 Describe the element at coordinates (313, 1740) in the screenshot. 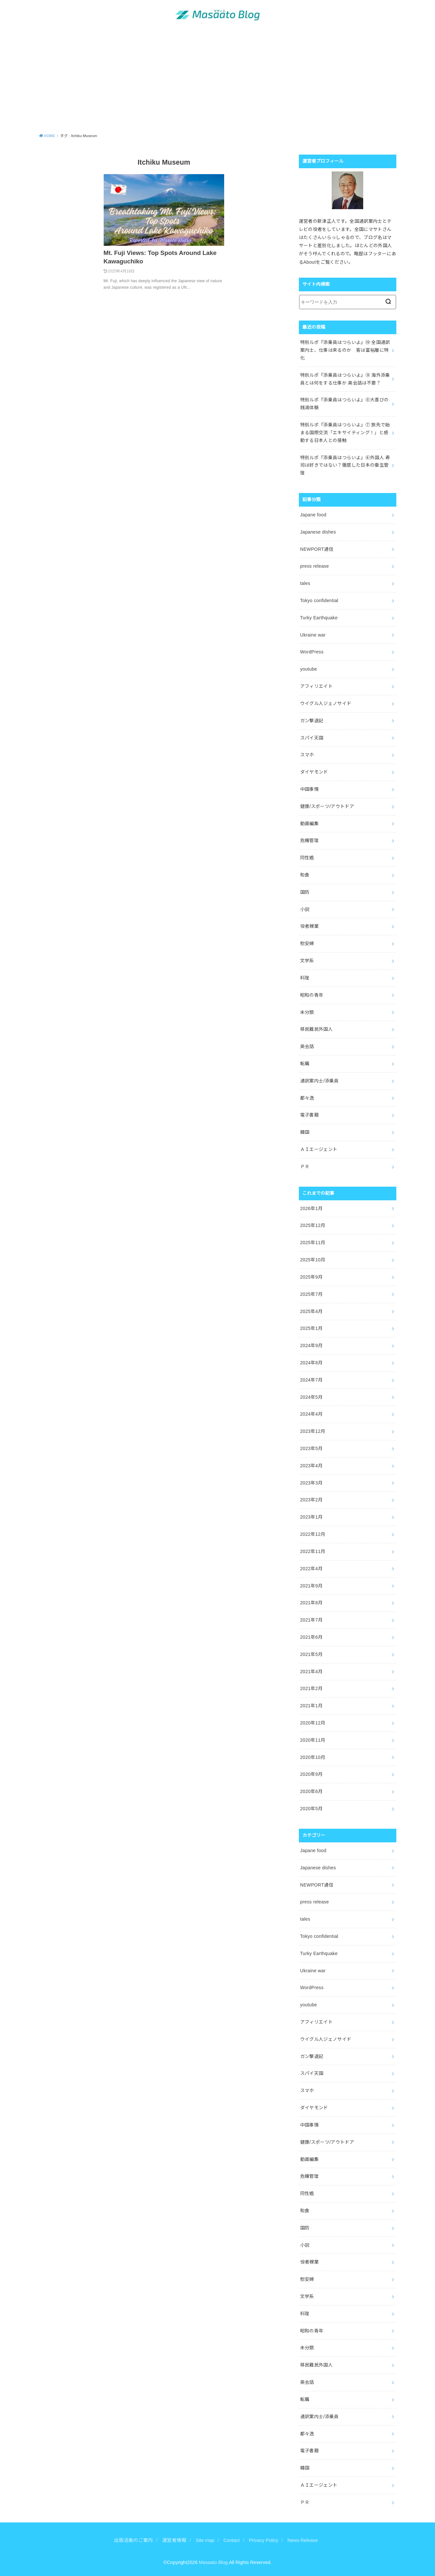

I see `2020年11月` at that location.